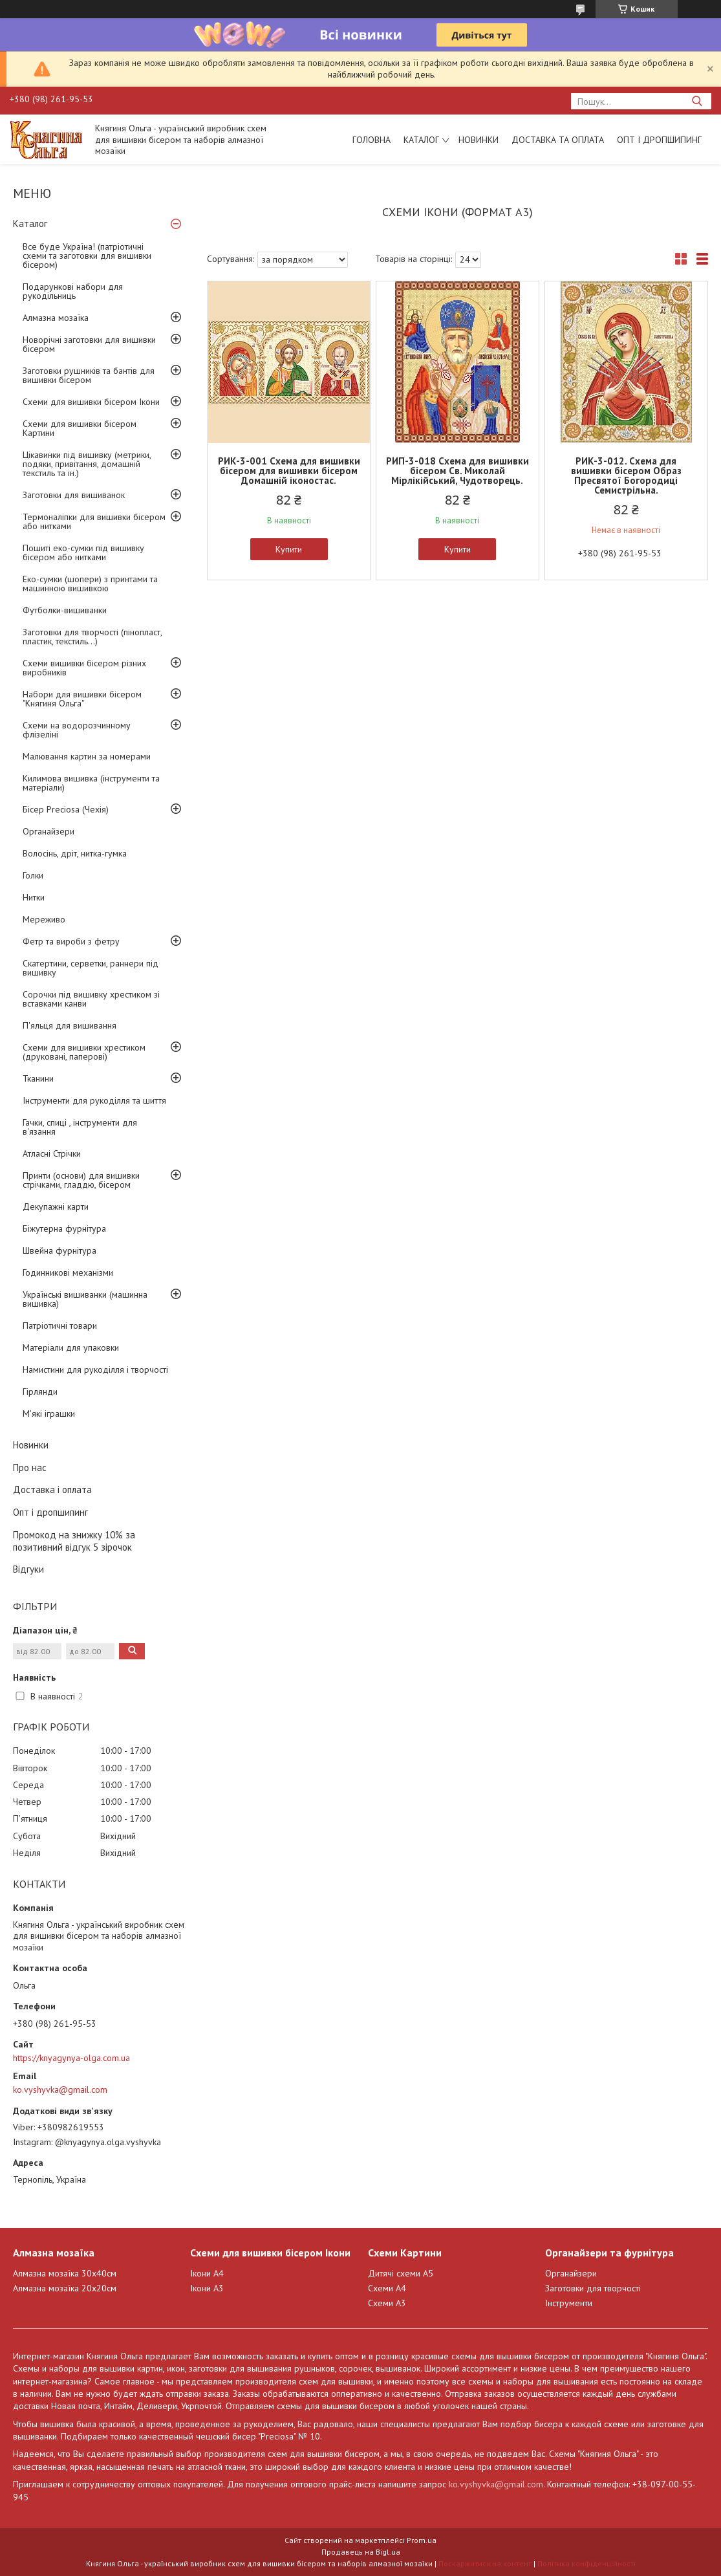 The height and width of the screenshot is (2576, 721). What do you see at coordinates (52, 1489) in the screenshot?
I see `Доставка і оплата` at bounding box center [52, 1489].